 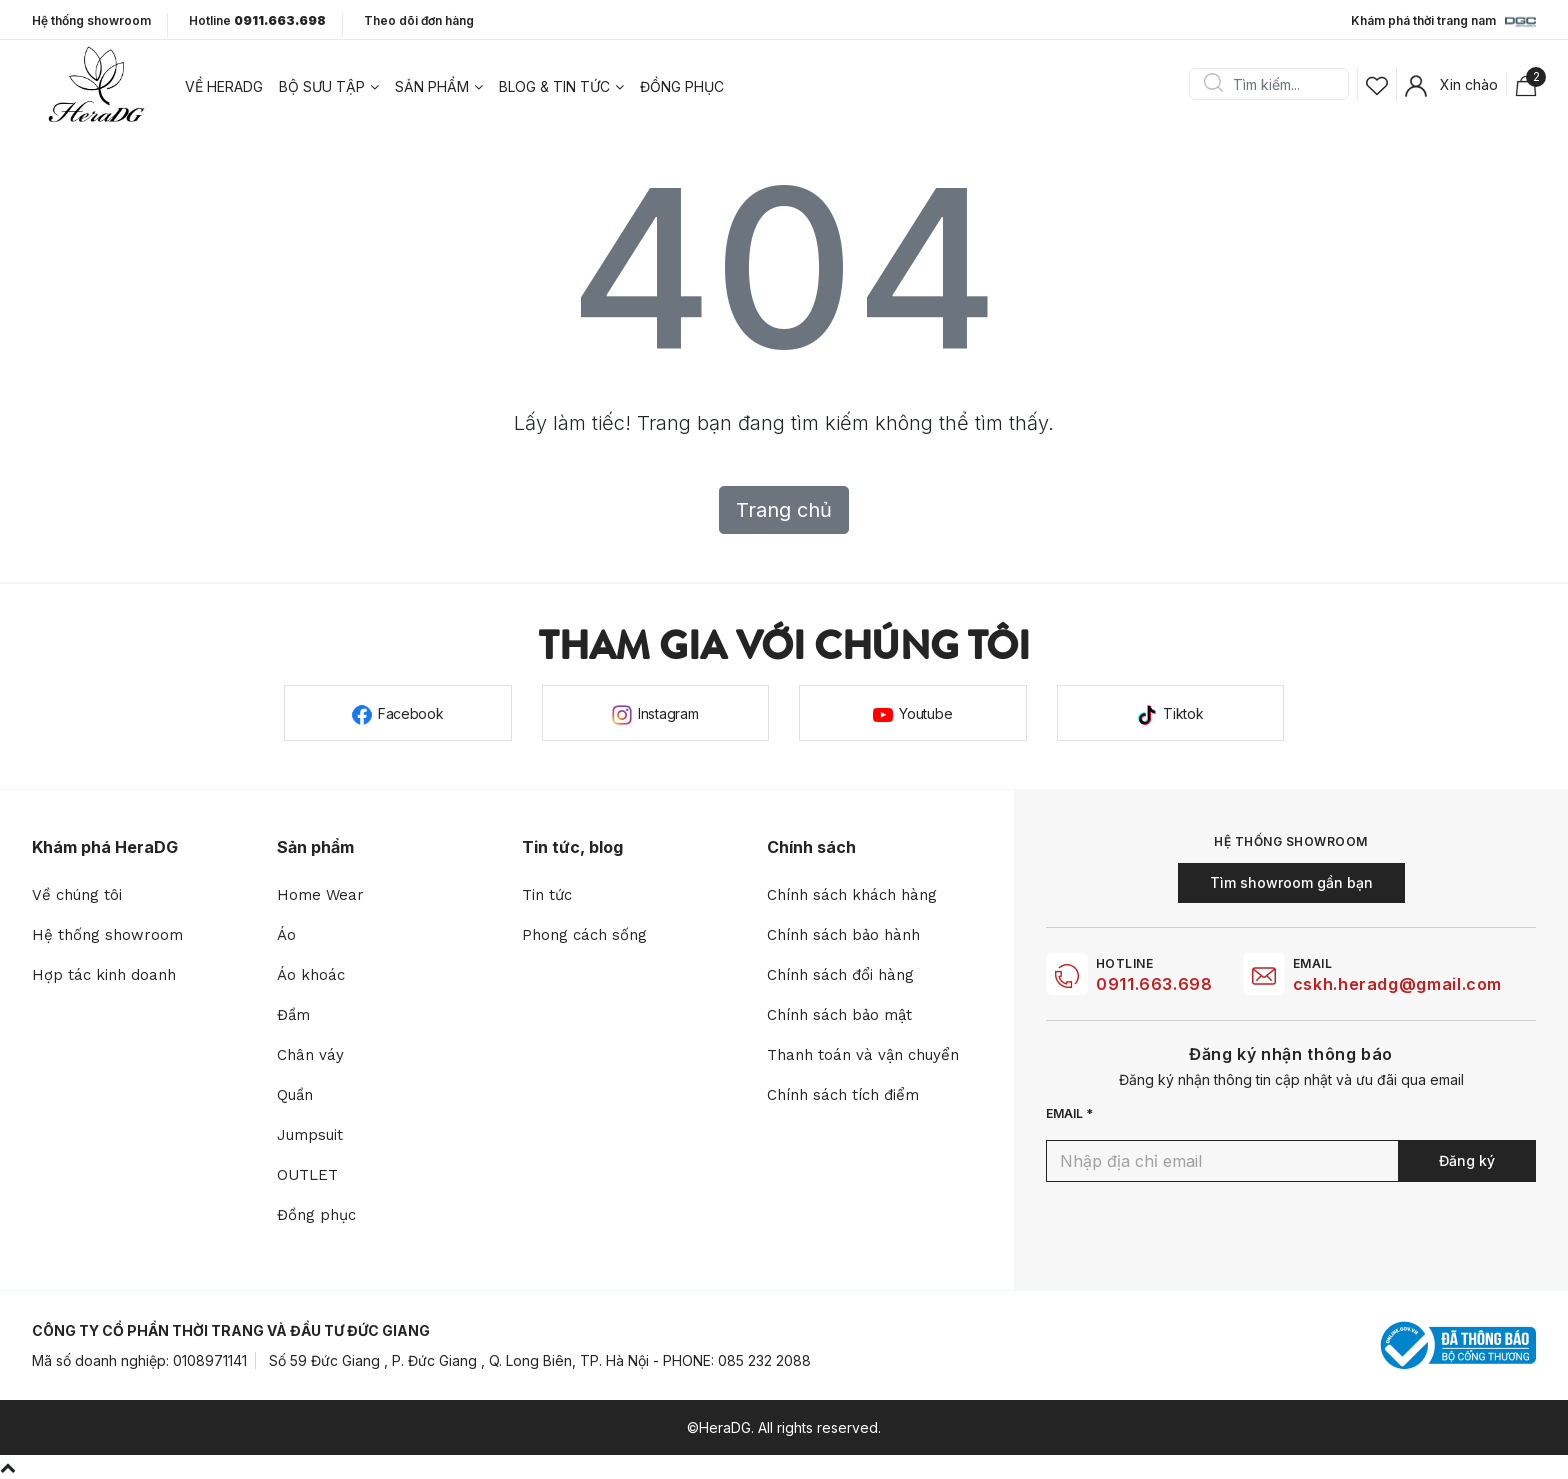 What do you see at coordinates (1276, 84) in the screenshot?
I see `[Search]` at bounding box center [1276, 84].